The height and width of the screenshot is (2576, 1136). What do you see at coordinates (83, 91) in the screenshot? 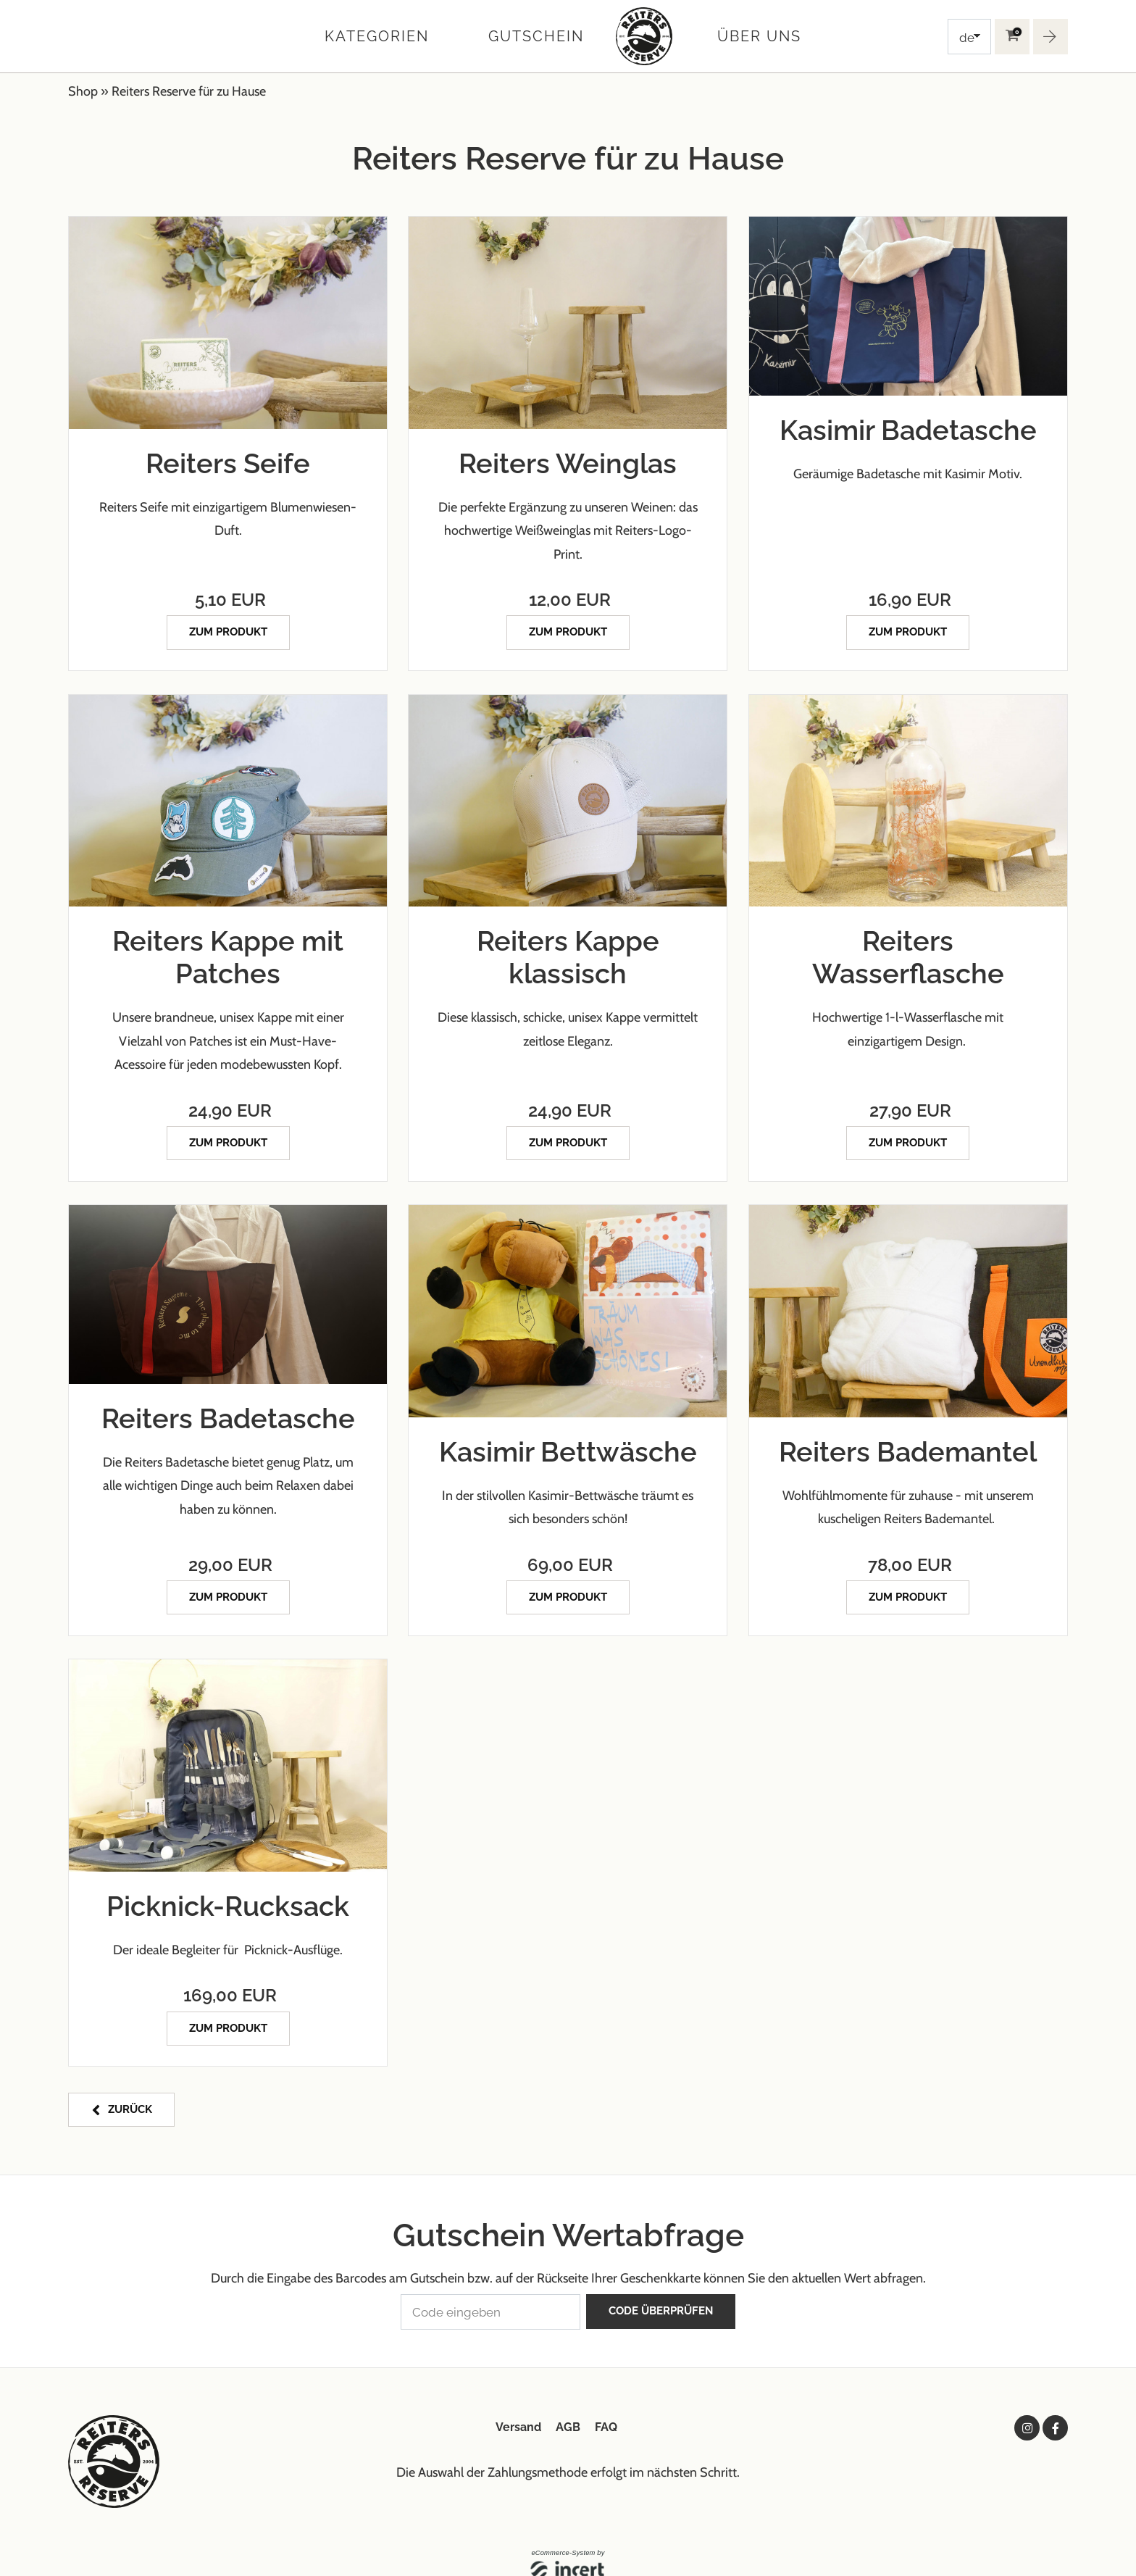
I see `Shop` at bounding box center [83, 91].